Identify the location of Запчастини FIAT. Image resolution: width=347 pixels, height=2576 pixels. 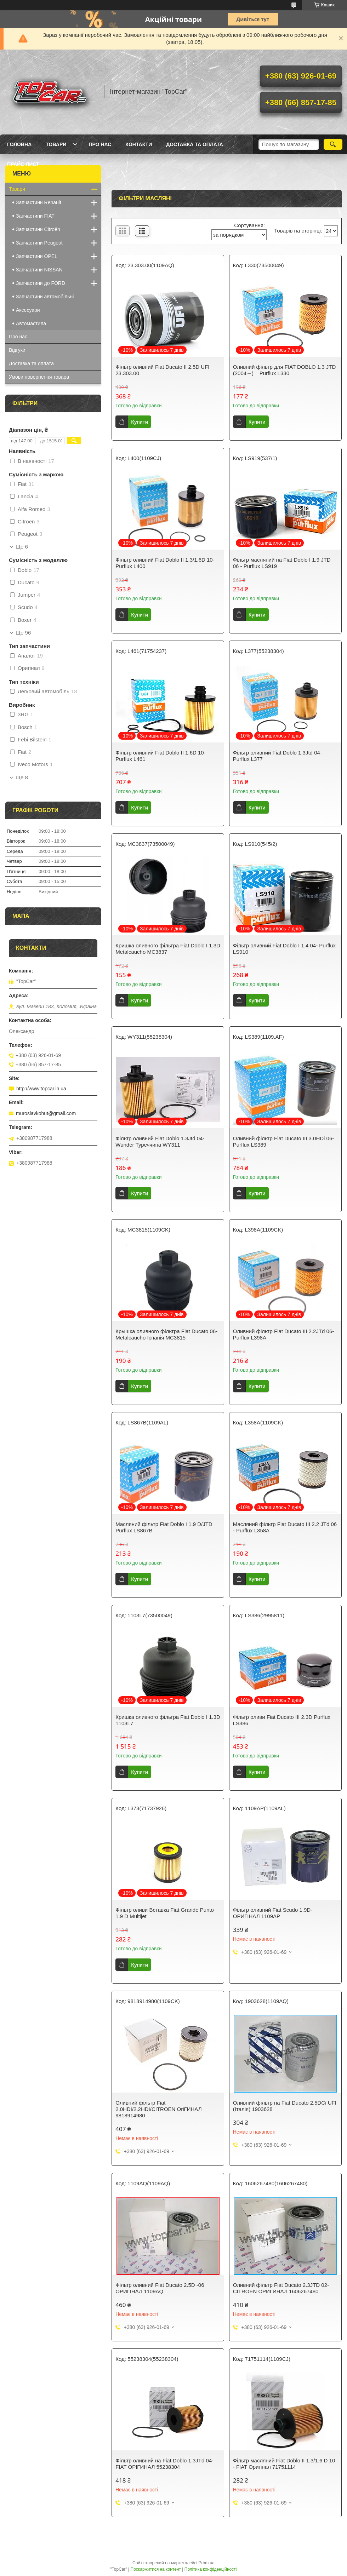
(35, 216).